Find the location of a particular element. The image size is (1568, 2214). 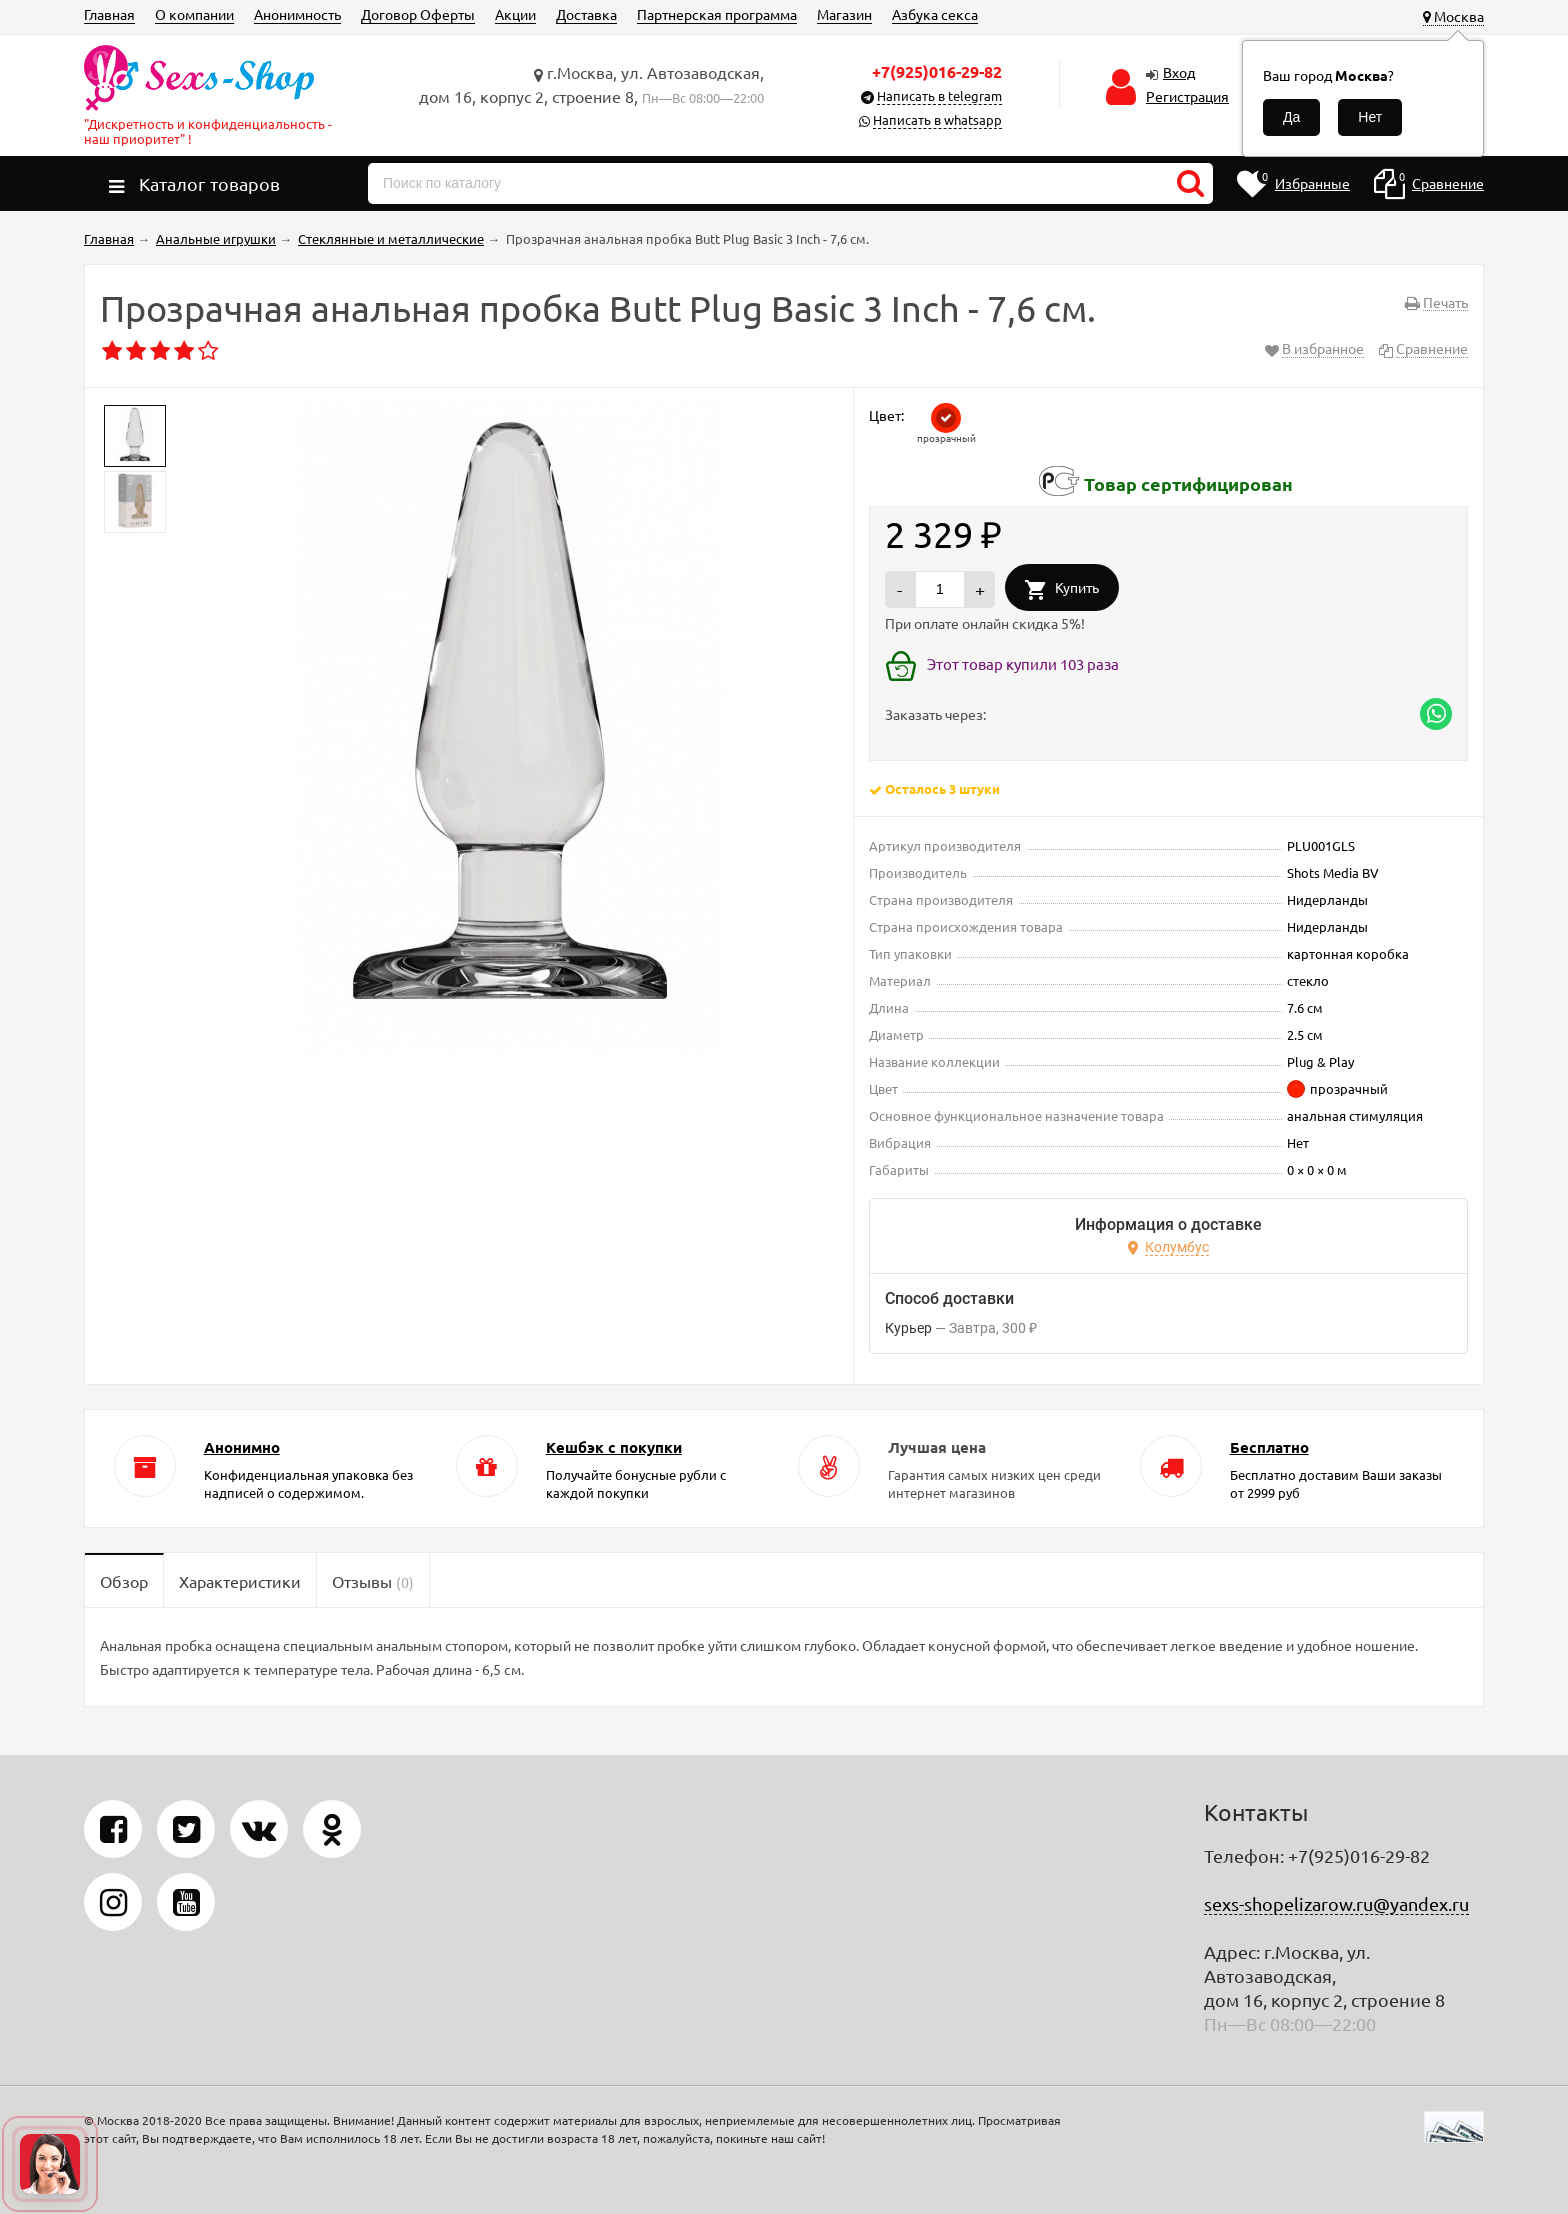

Договор Оферты is located at coordinates (418, 14).